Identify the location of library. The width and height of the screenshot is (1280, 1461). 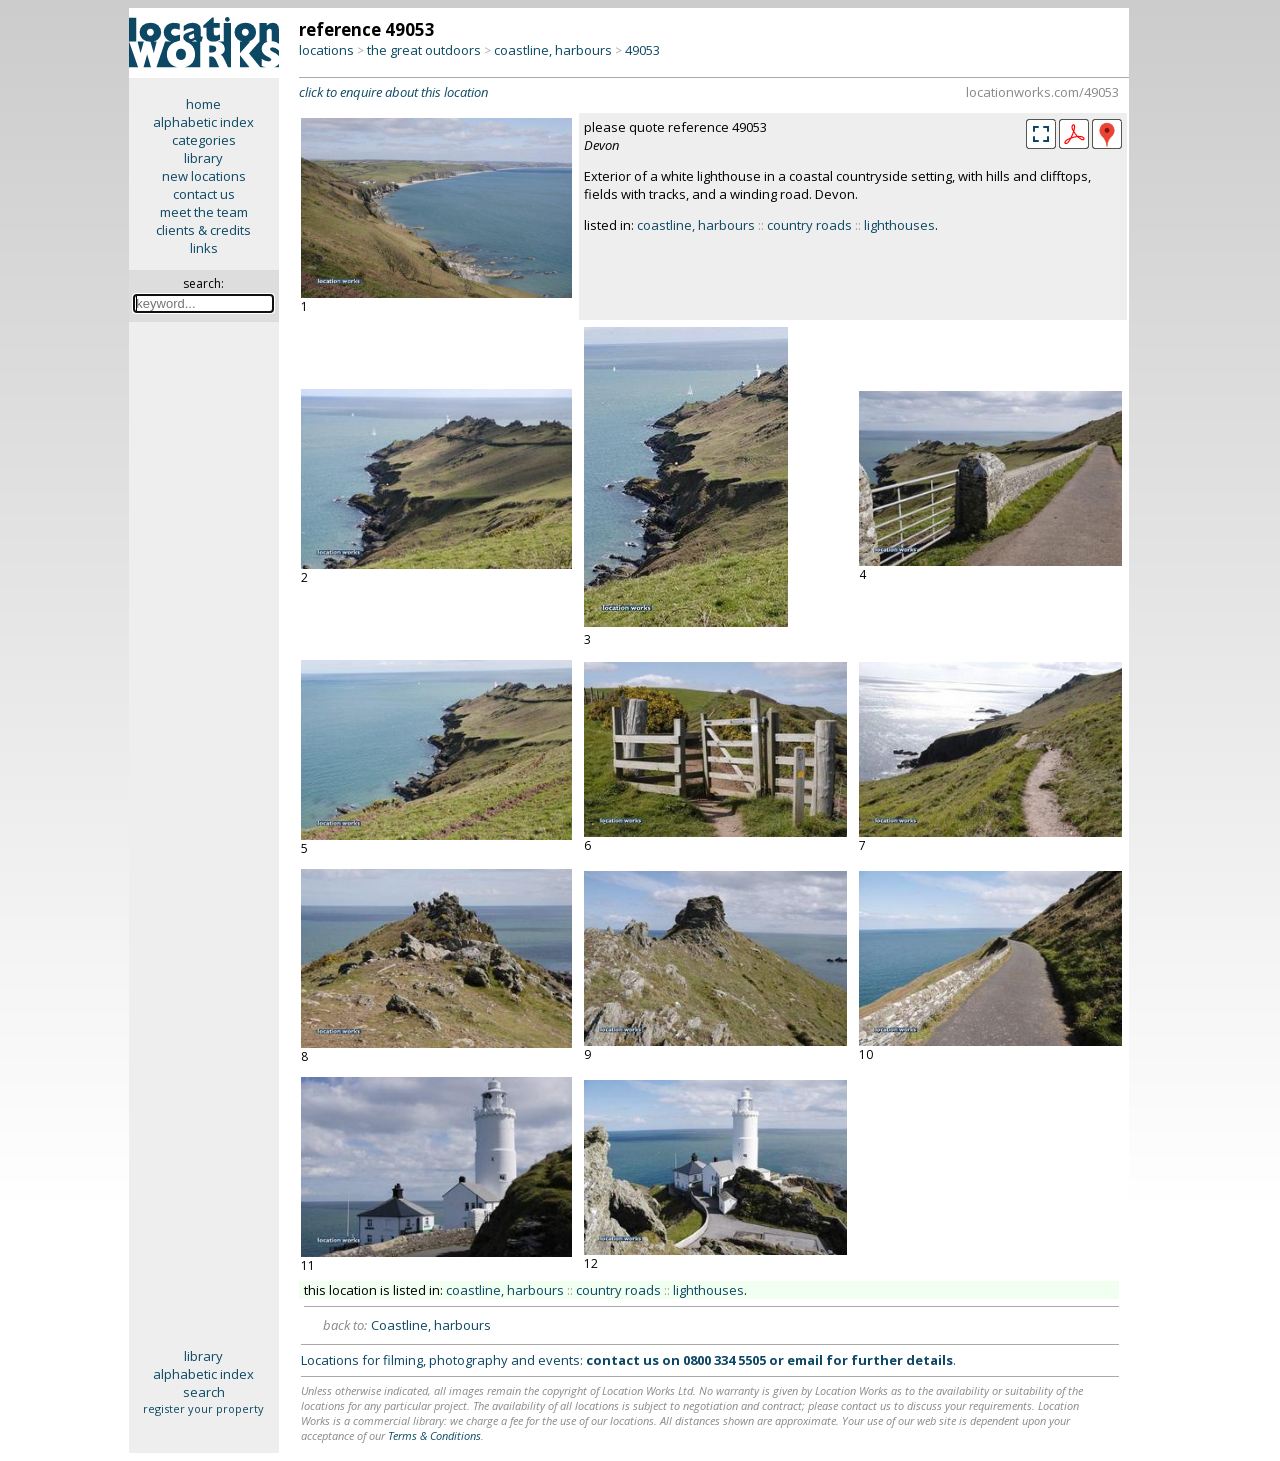
(203, 158).